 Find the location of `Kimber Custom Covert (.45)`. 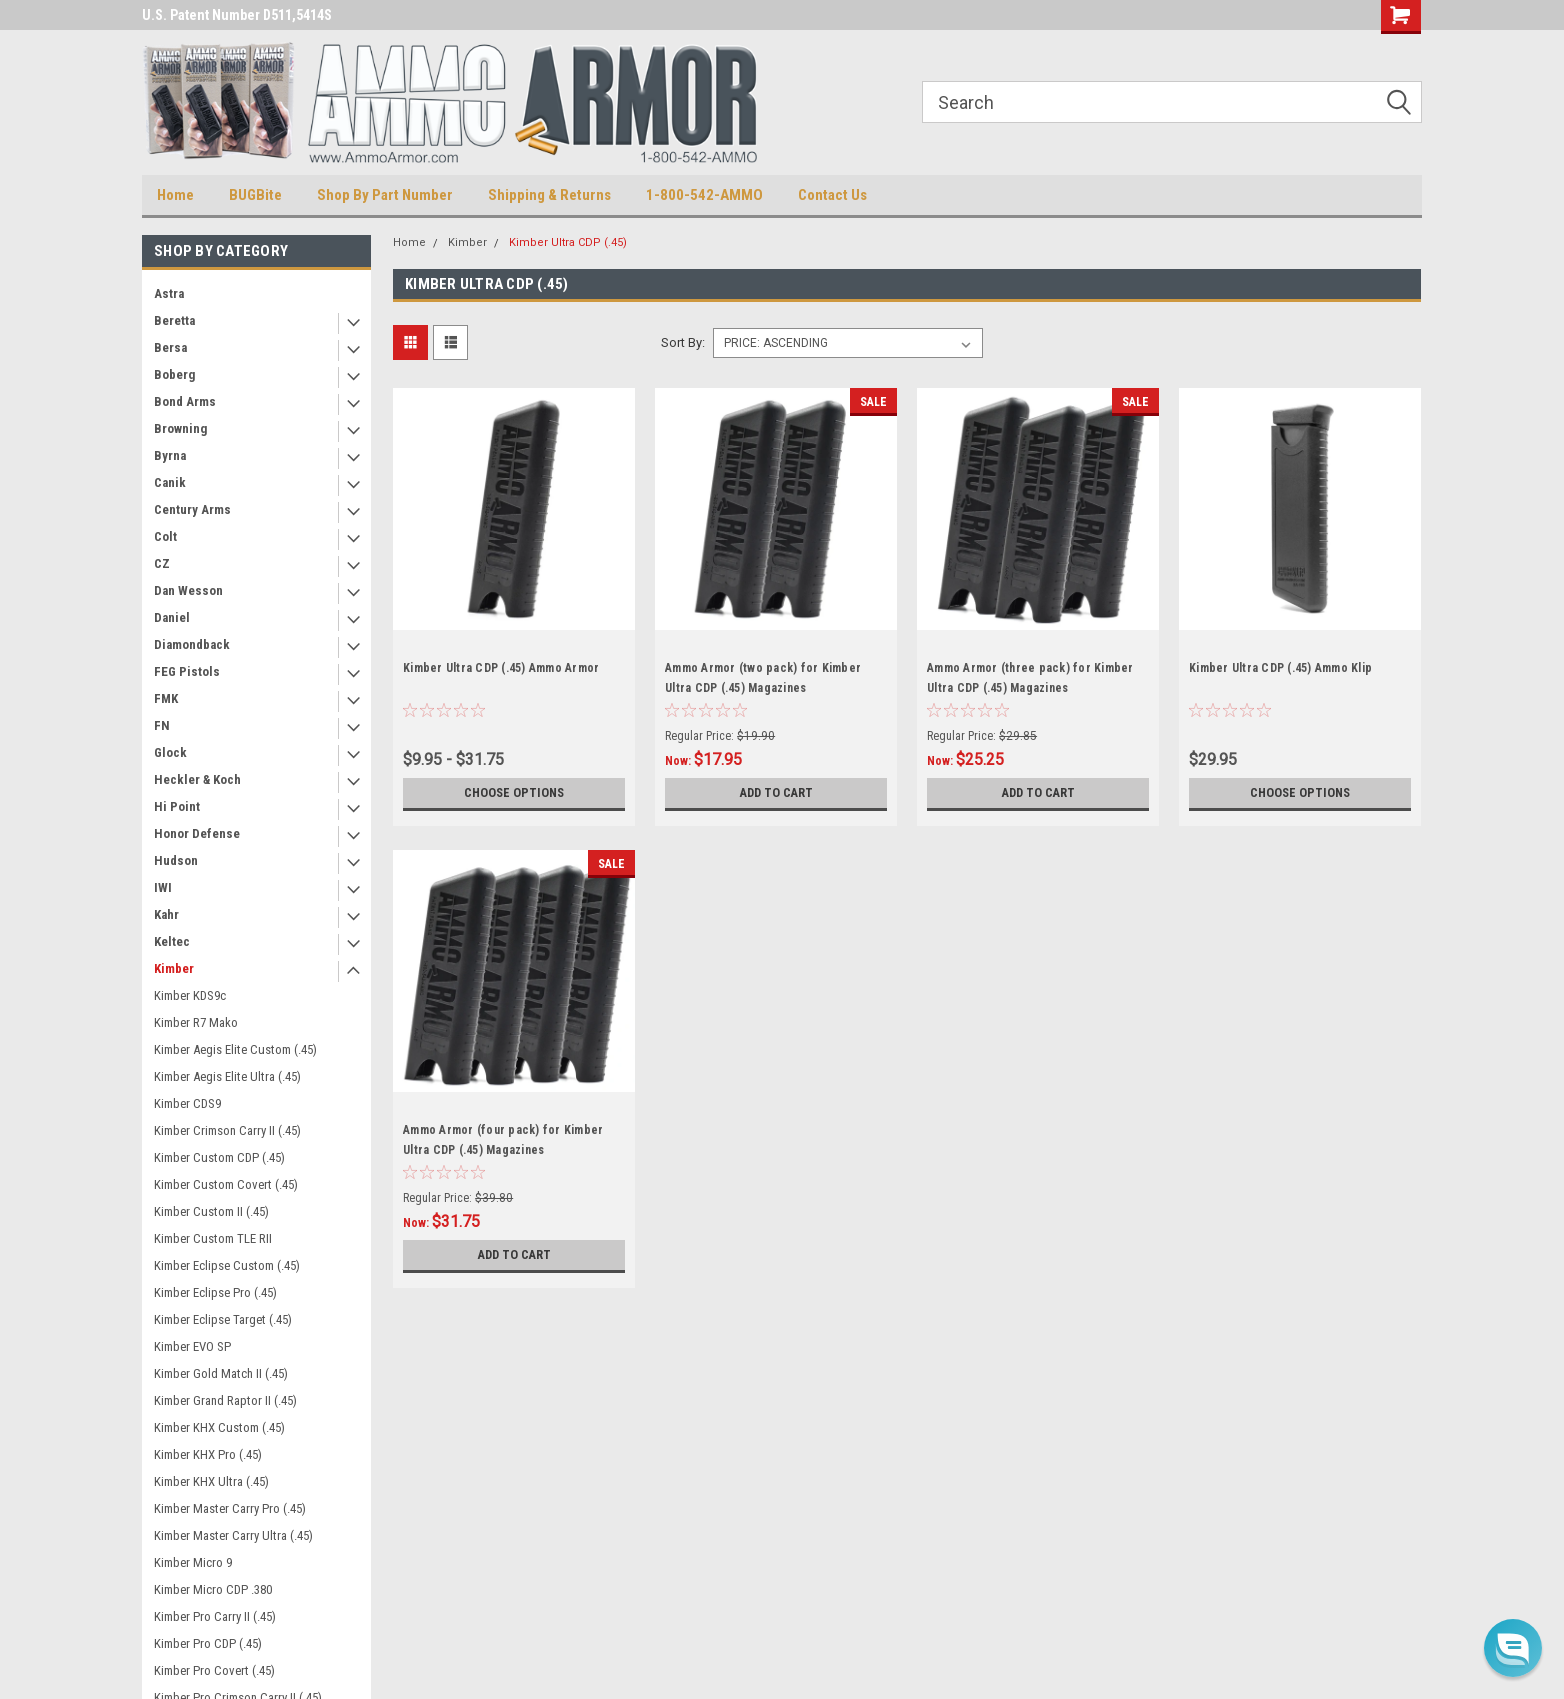

Kimber Custom Covert (.45) is located at coordinates (226, 1184).